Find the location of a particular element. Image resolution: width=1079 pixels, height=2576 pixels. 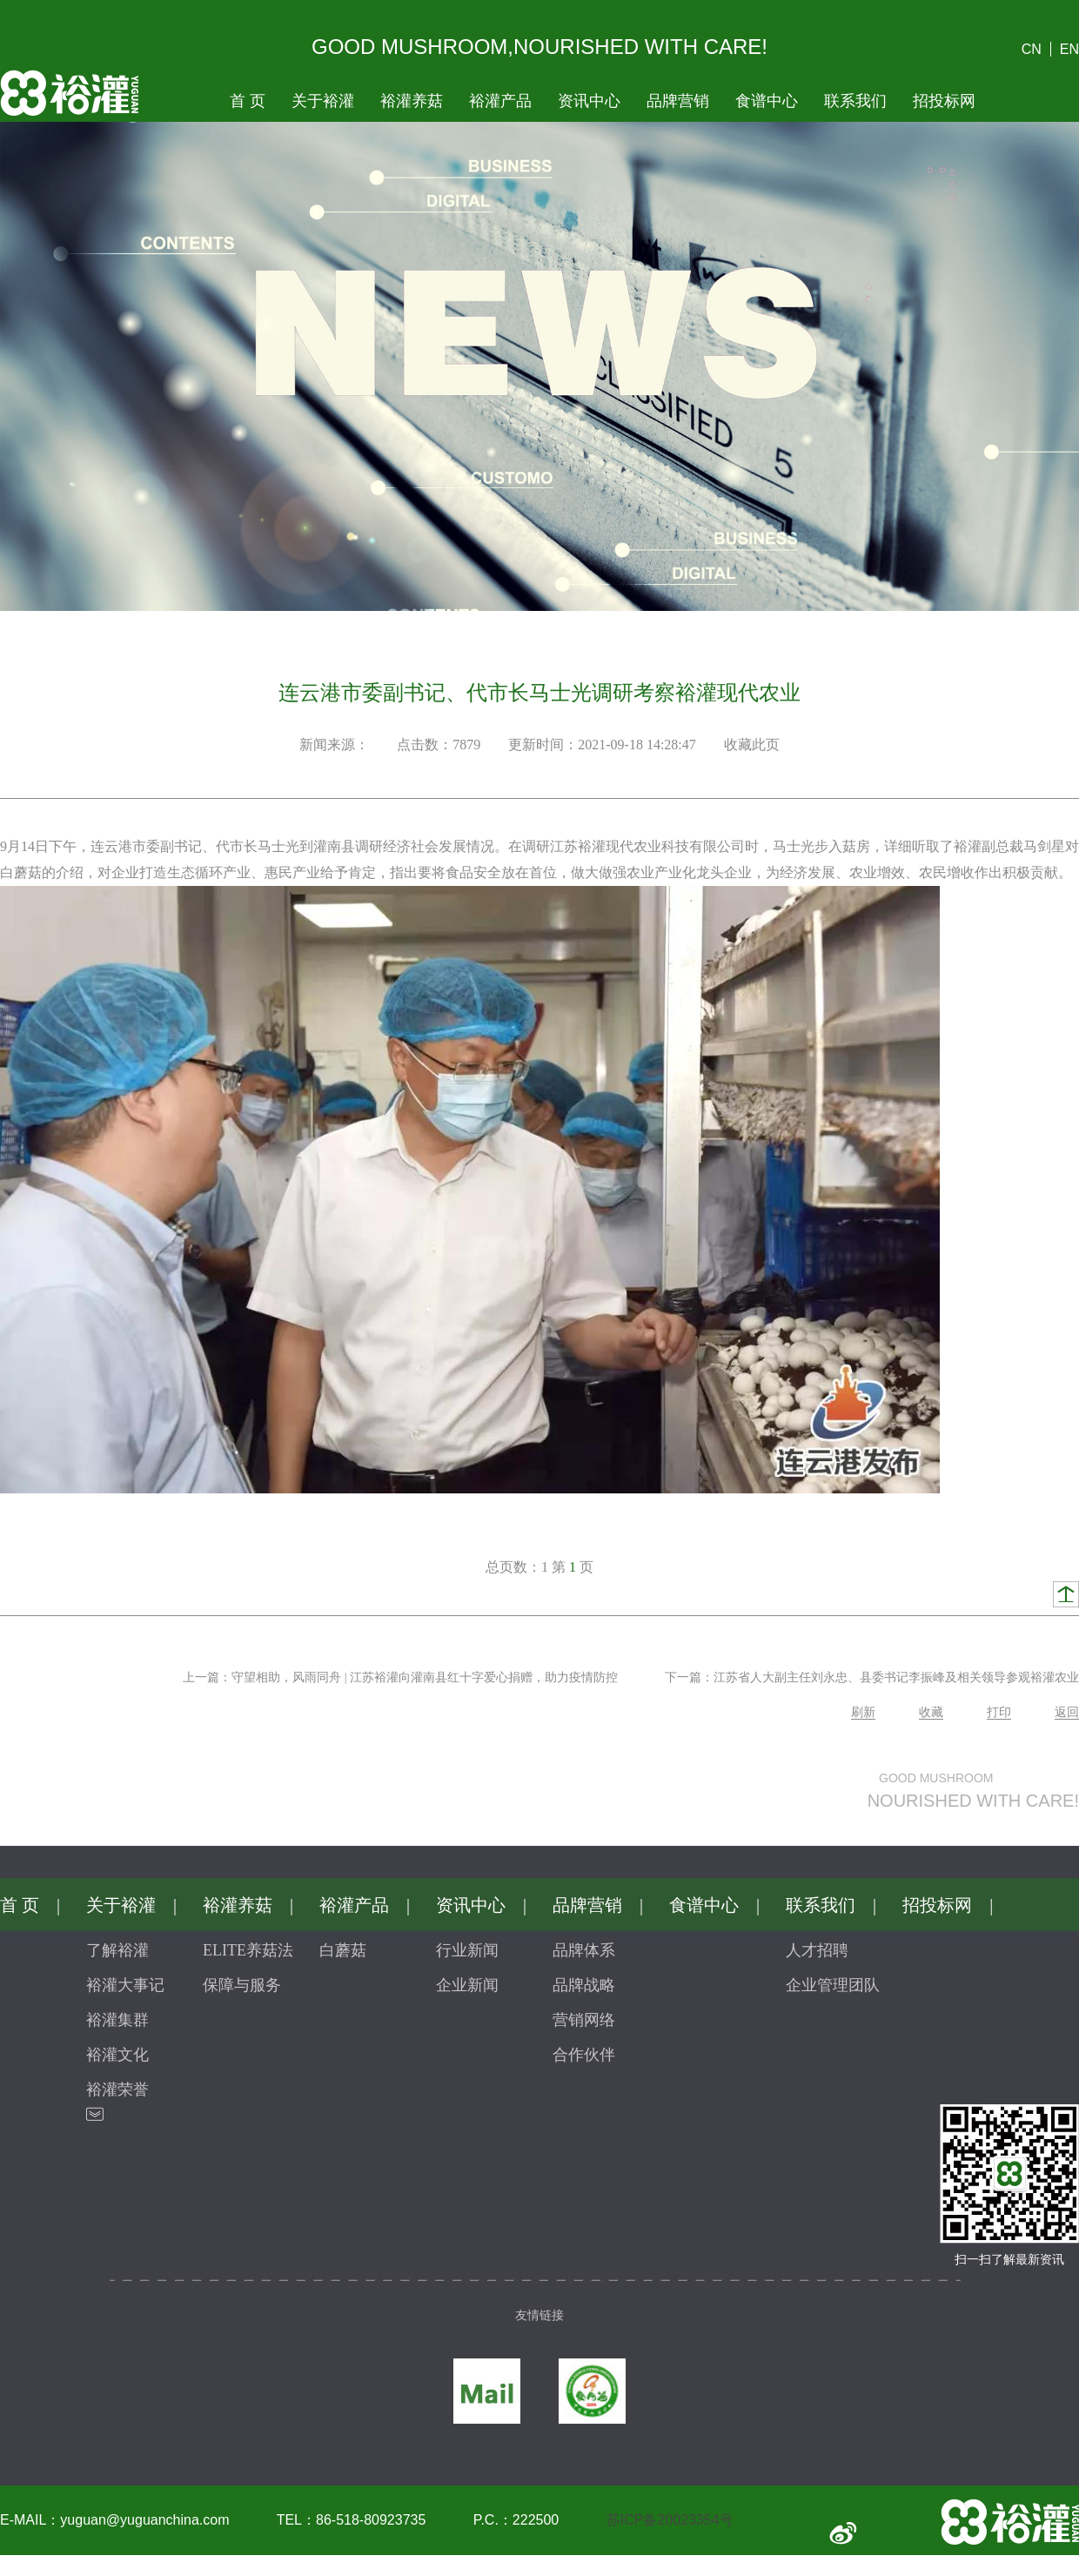

联系我们 is located at coordinates (855, 101).